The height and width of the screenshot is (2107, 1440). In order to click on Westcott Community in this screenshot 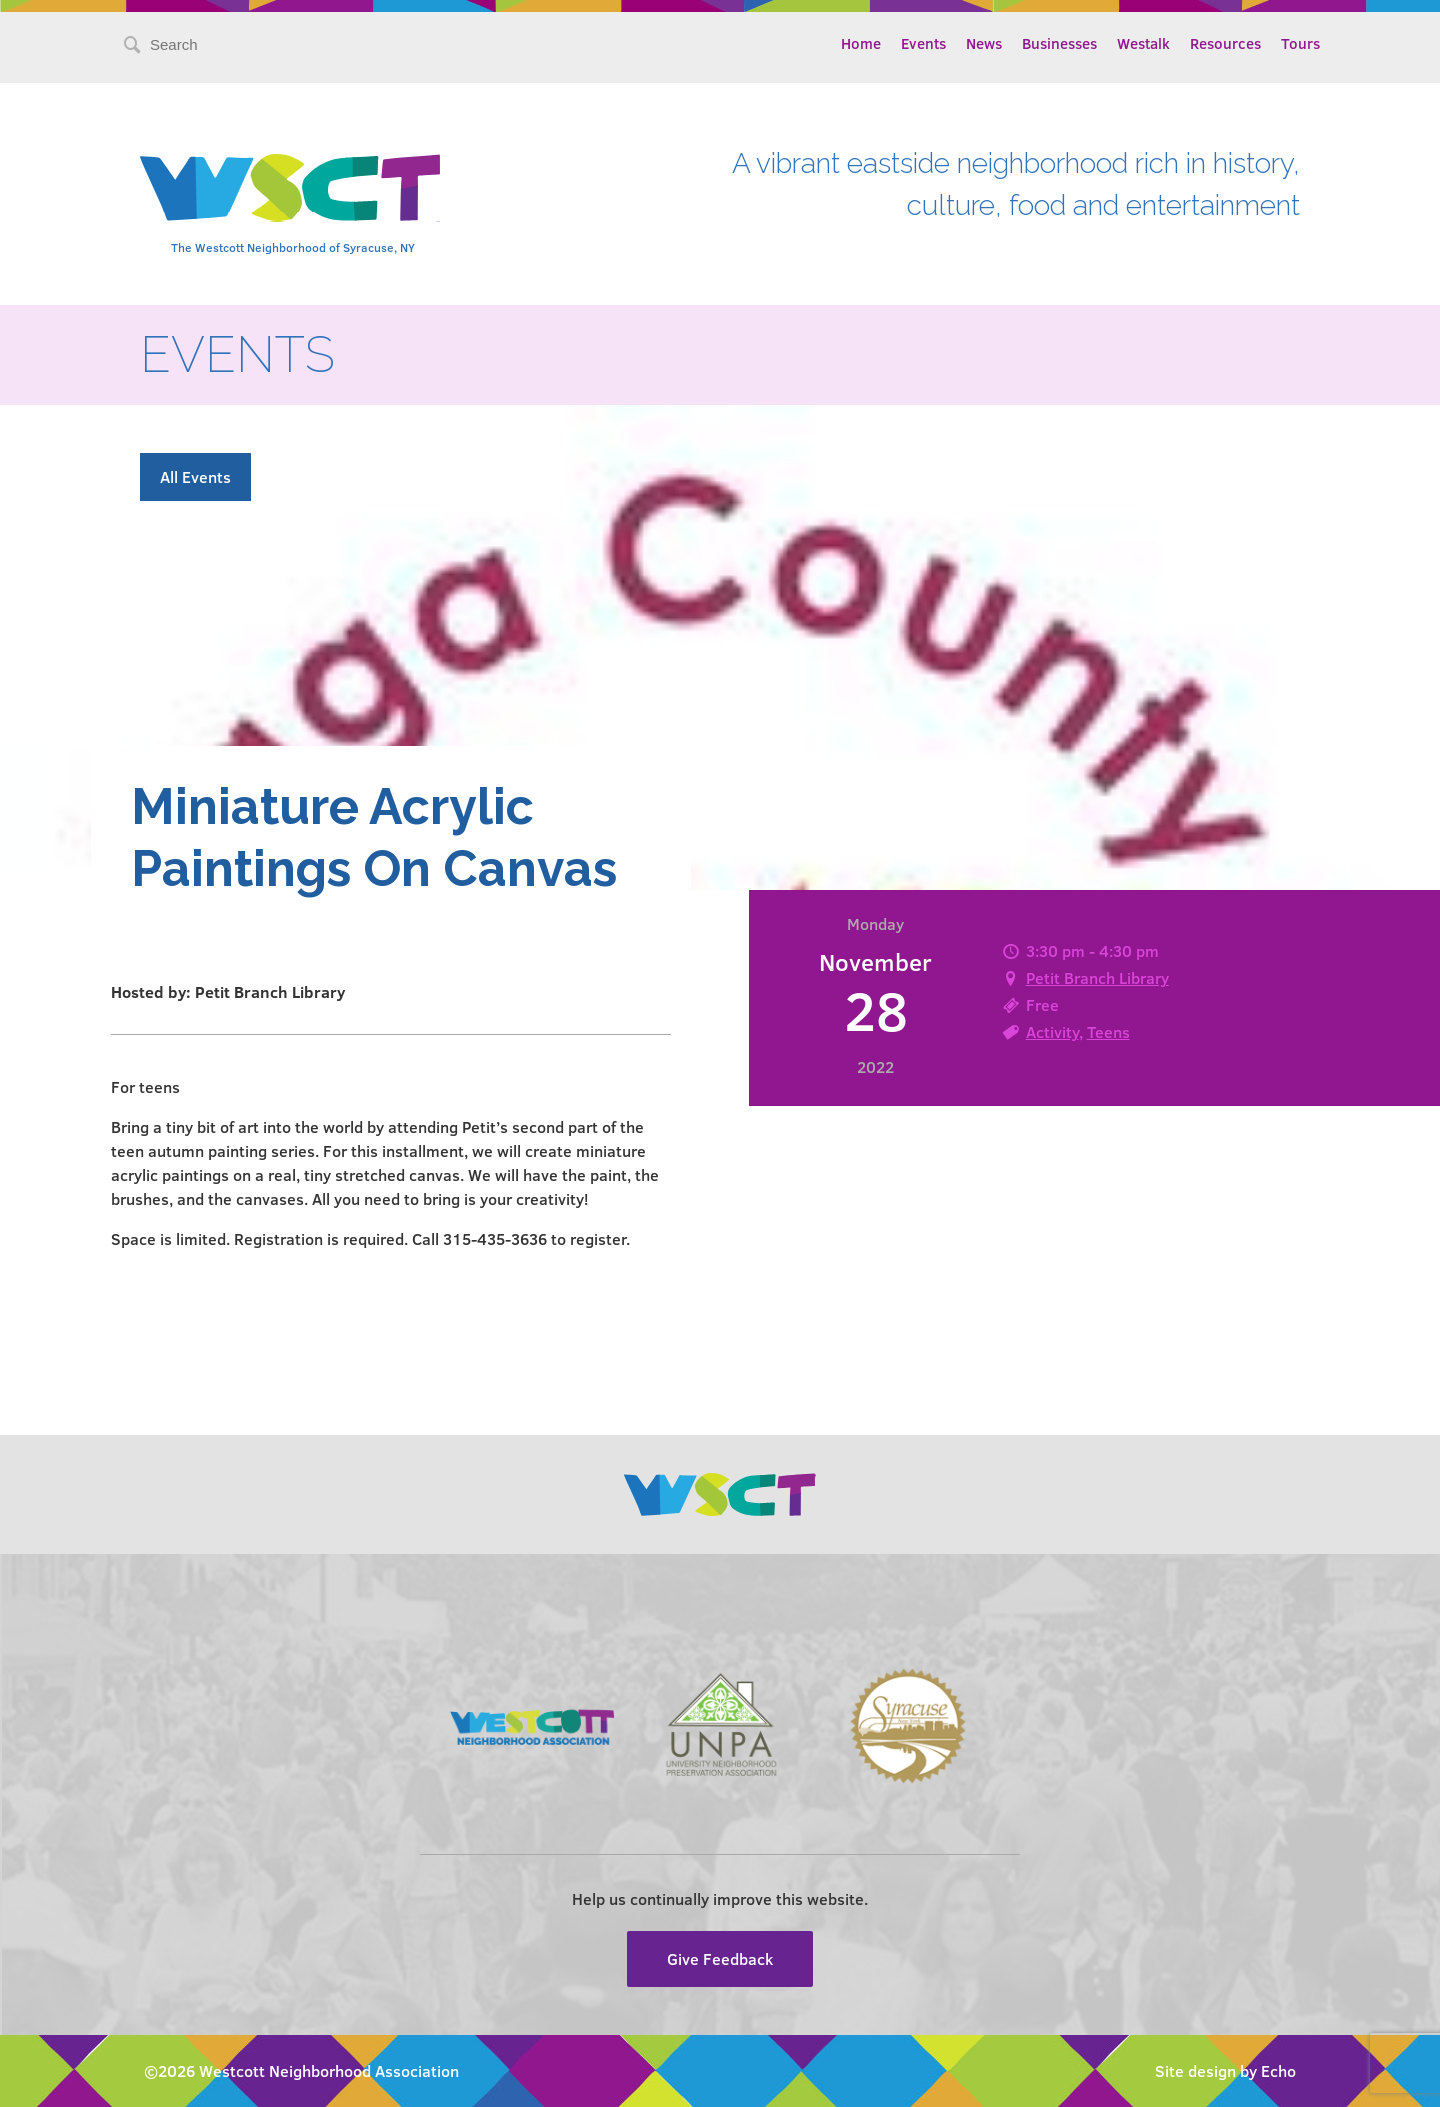, I will do `click(290, 188)`.